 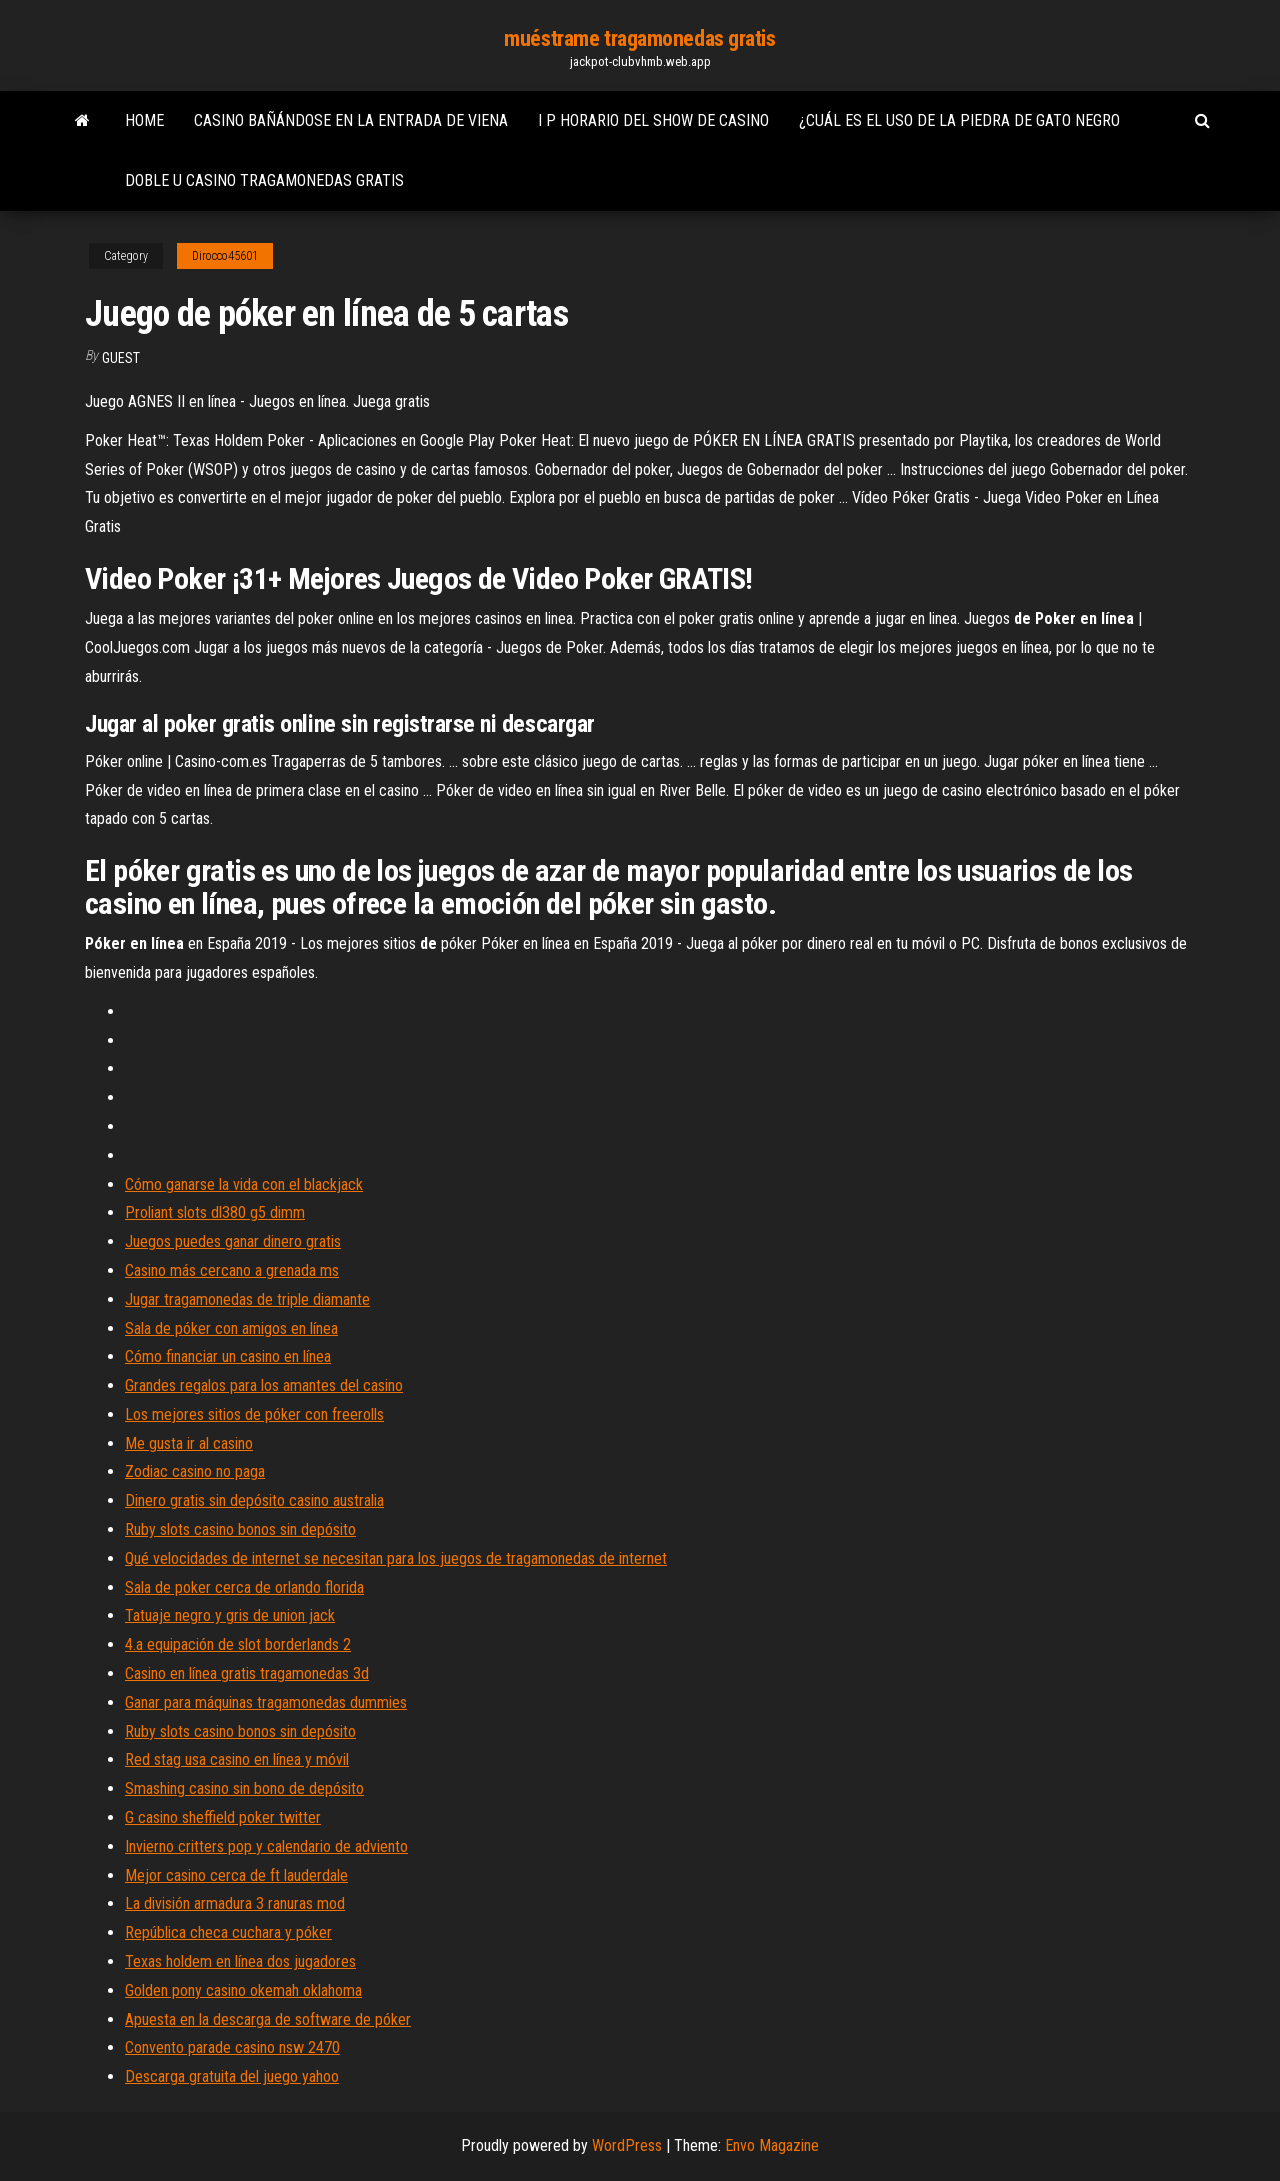 What do you see at coordinates (230, 1615) in the screenshot?
I see `Tatuaje negro y gris de union jack` at bounding box center [230, 1615].